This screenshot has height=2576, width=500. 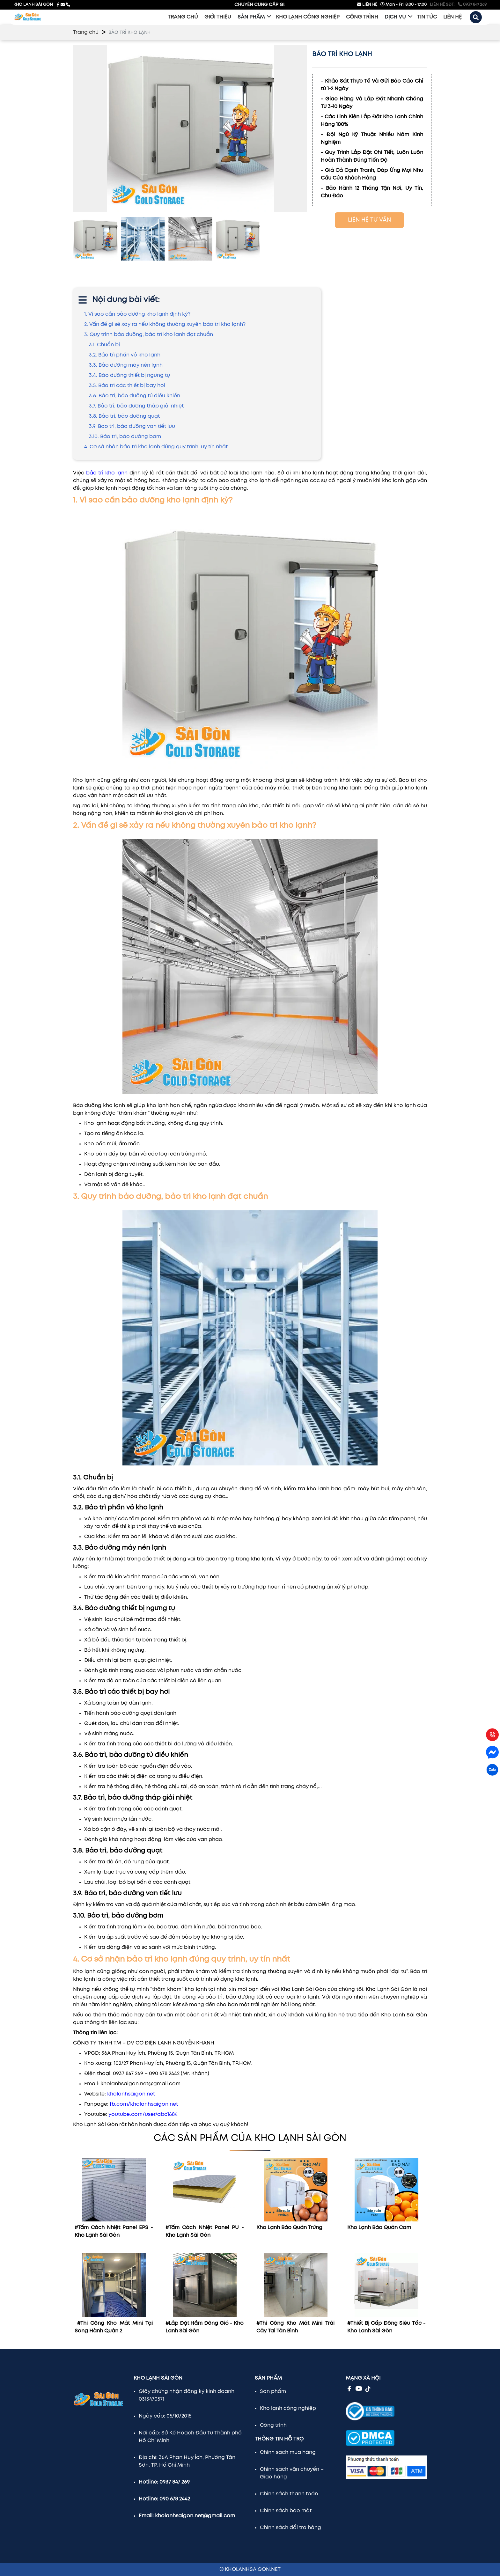 What do you see at coordinates (144, 2104) in the screenshot?
I see `fb.com/kholanhsaigon.net` at bounding box center [144, 2104].